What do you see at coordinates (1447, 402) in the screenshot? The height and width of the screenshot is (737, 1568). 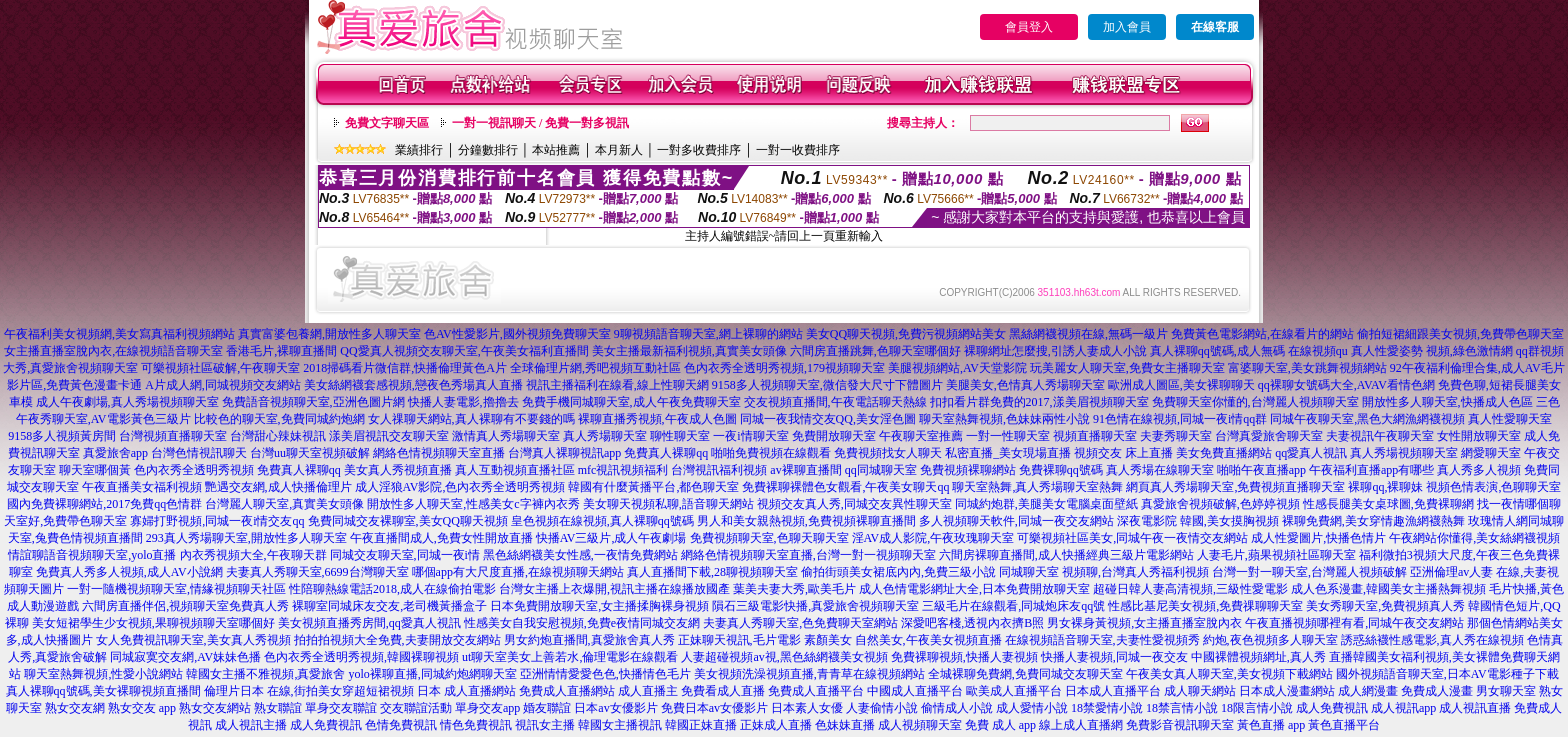 I see `開放性多人聊天室,快播成人色區` at bounding box center [1447, 402].